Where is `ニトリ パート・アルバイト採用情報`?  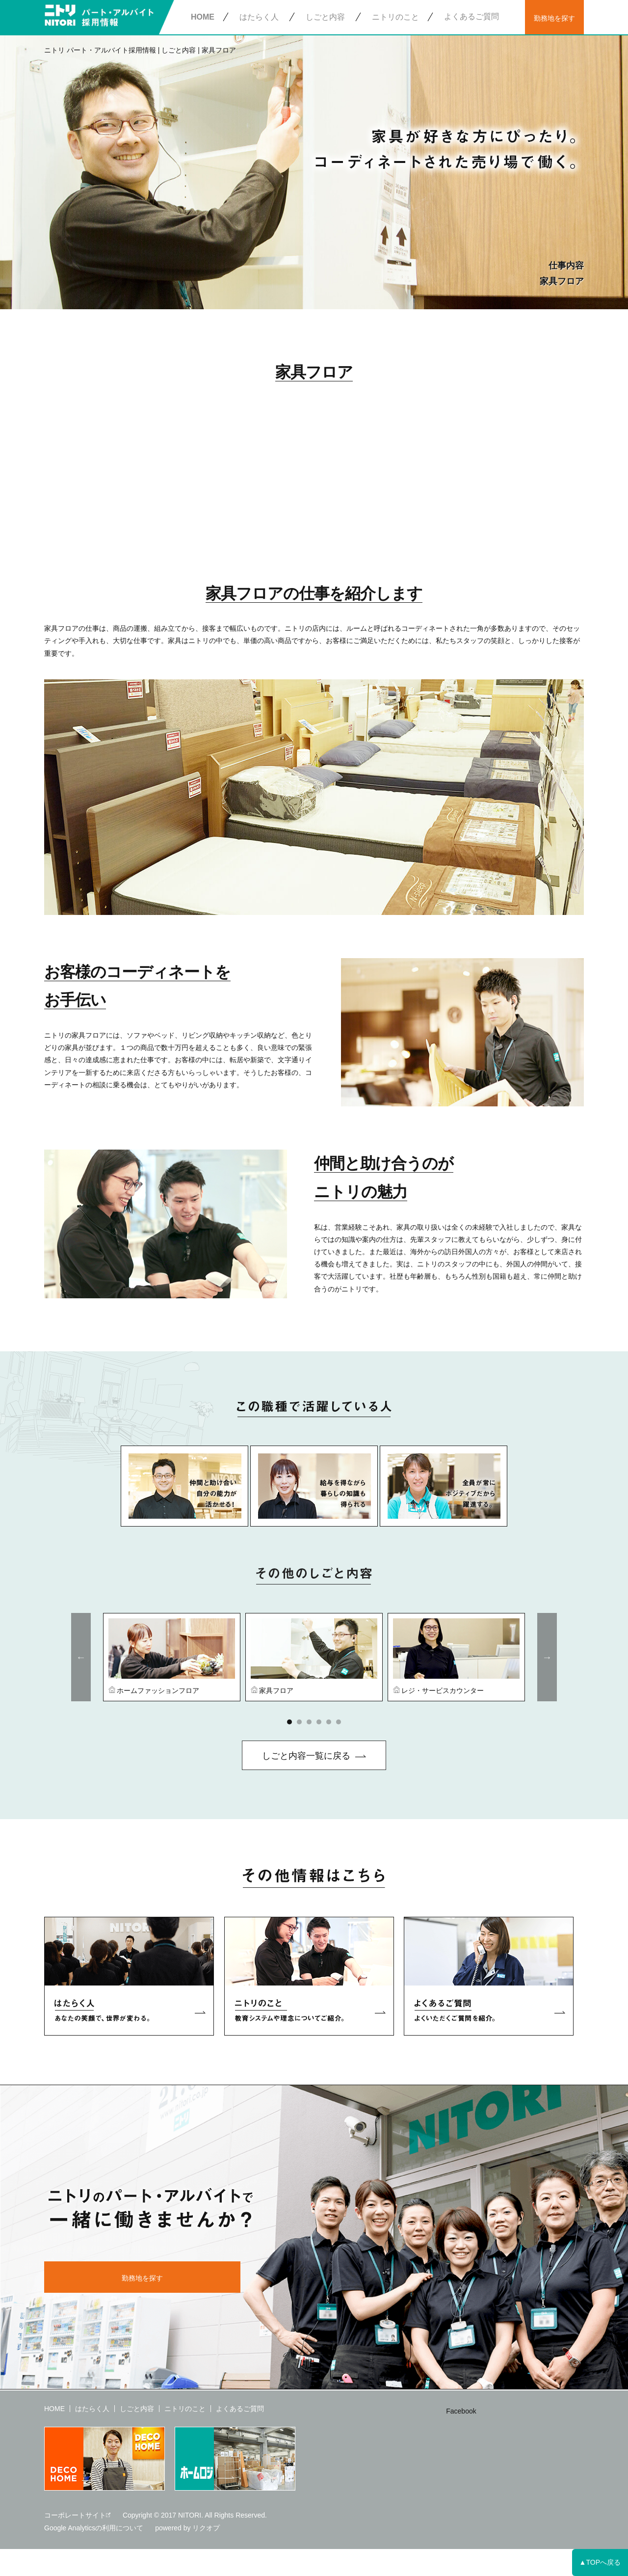 ニトリ パート・アルバイト採用情報 is located at coordinates (100, 50).